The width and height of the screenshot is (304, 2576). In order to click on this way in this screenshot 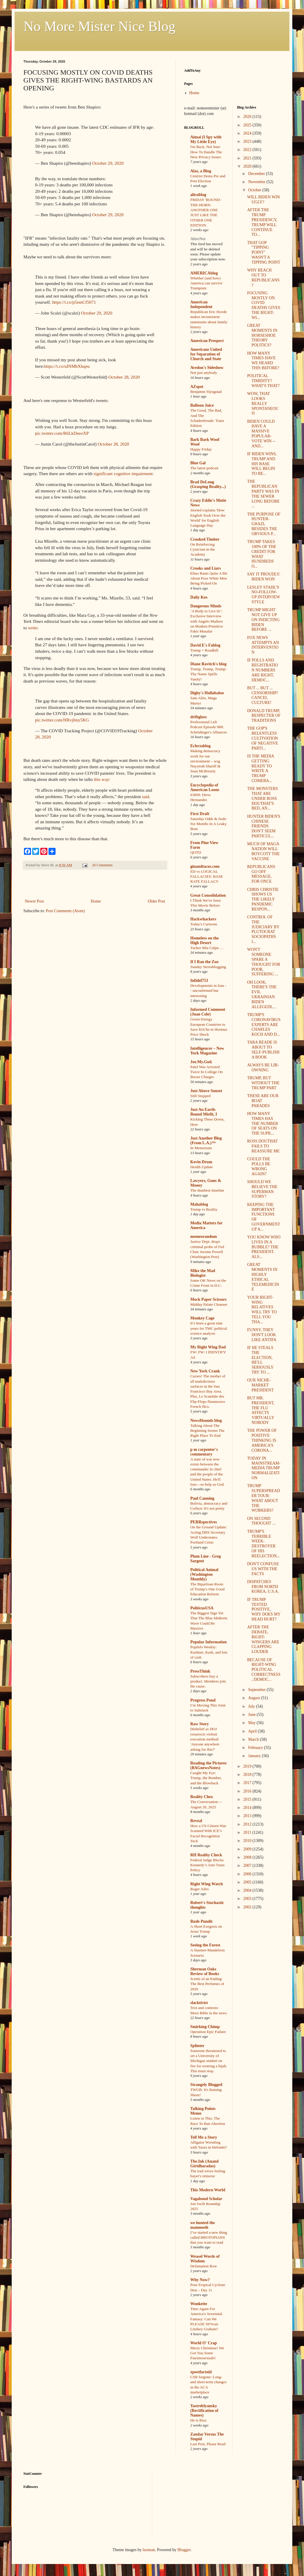, I will do `click(101, 779)`.